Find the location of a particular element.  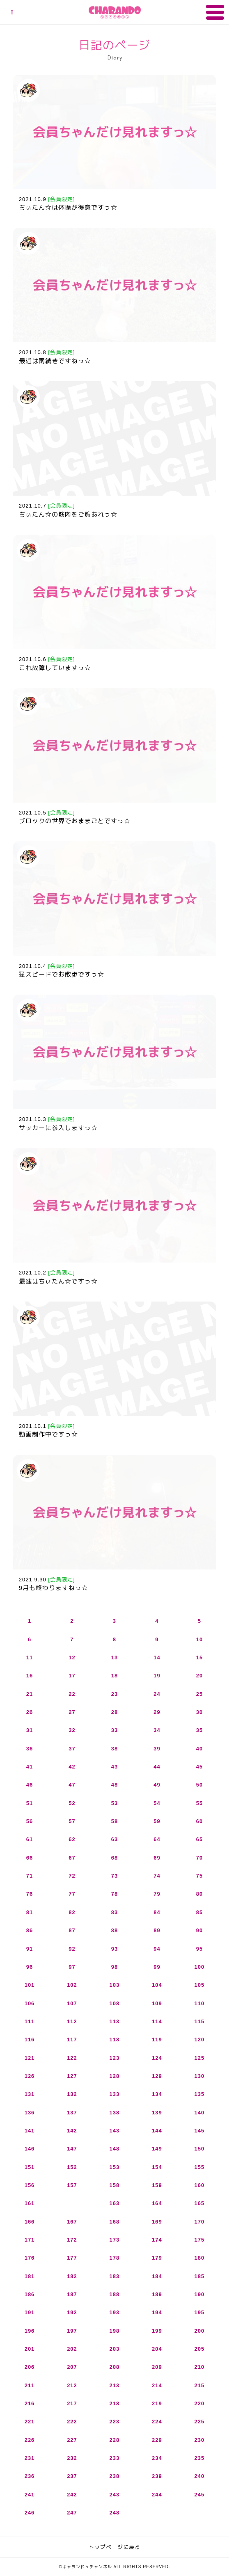

78 is located at coordinates (114, 1894).